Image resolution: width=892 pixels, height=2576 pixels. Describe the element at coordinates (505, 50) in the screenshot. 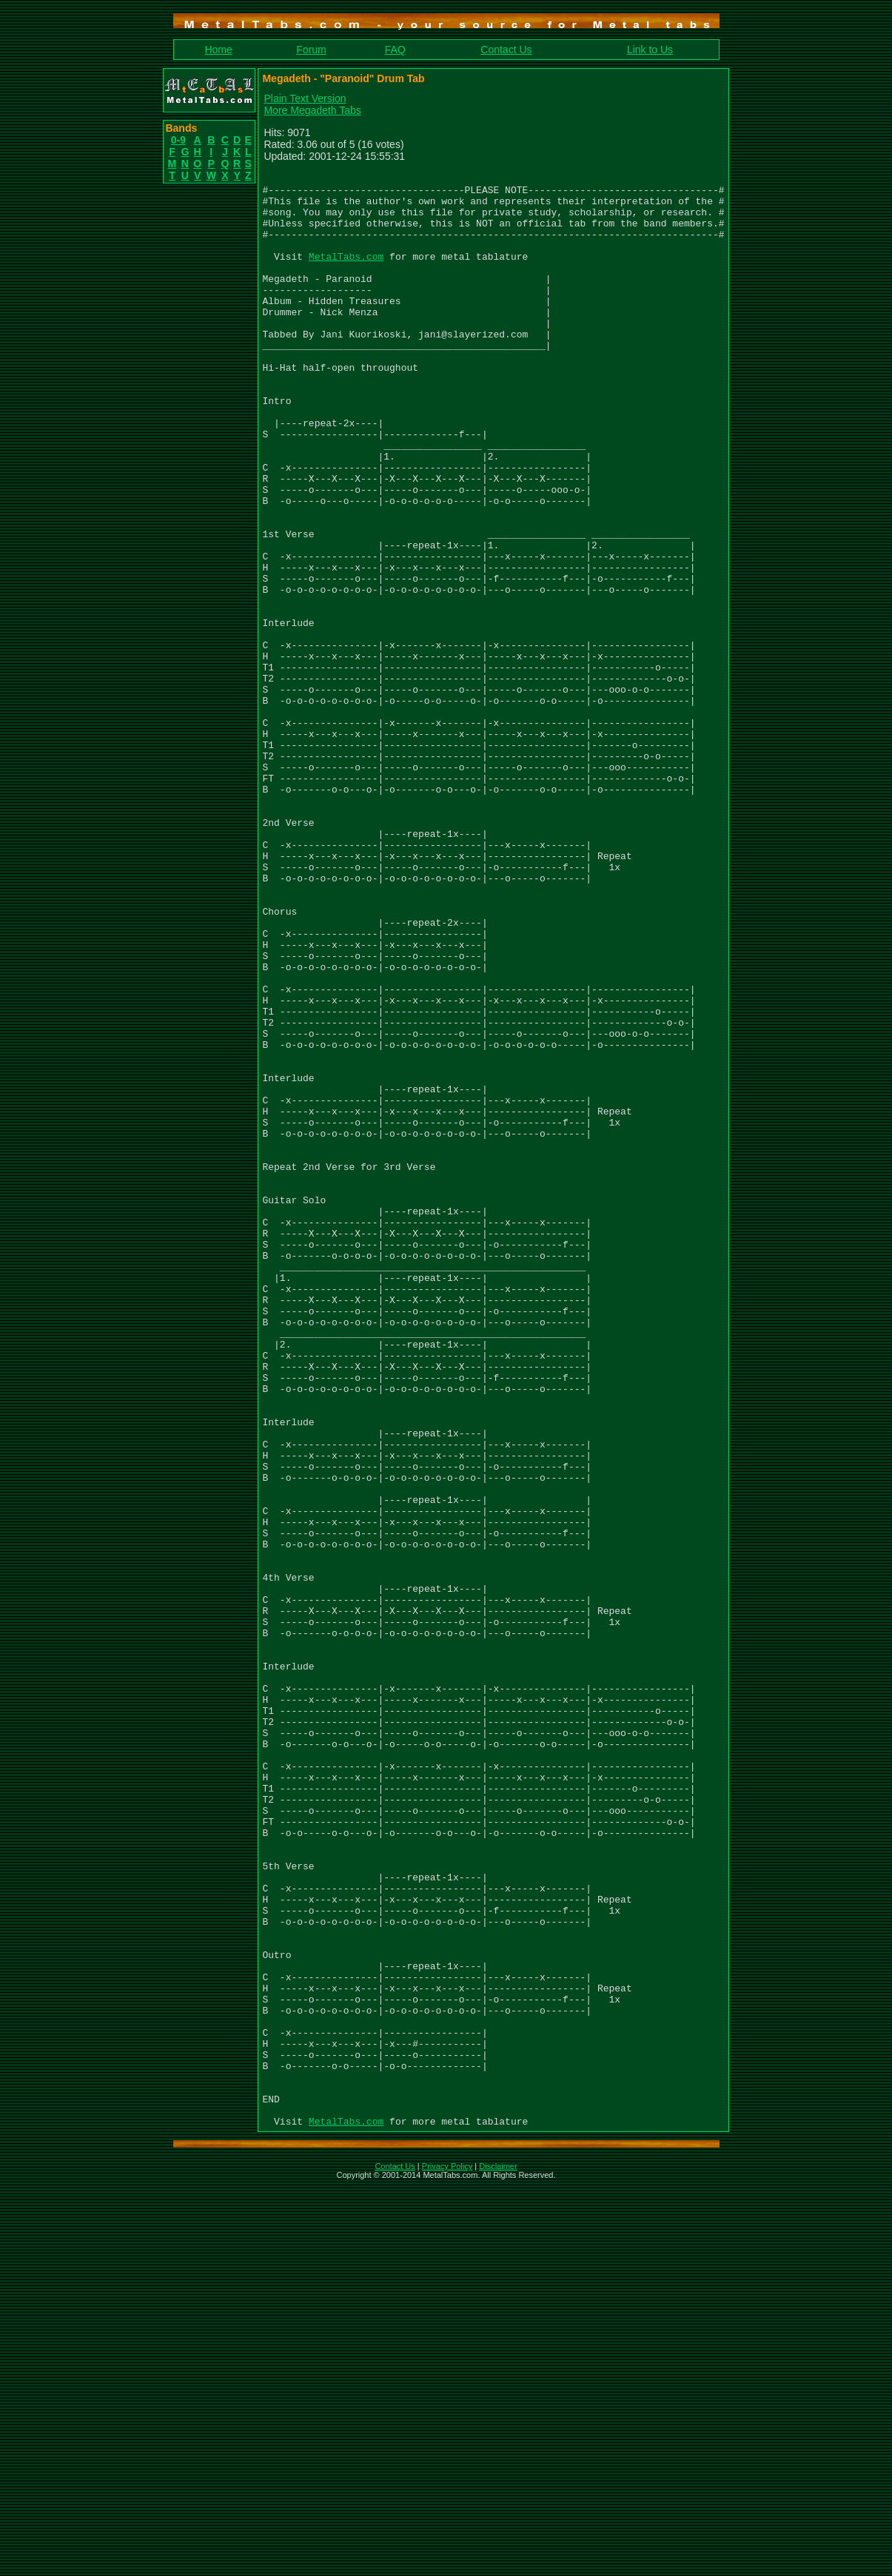

I see `Contact Us` at that location.